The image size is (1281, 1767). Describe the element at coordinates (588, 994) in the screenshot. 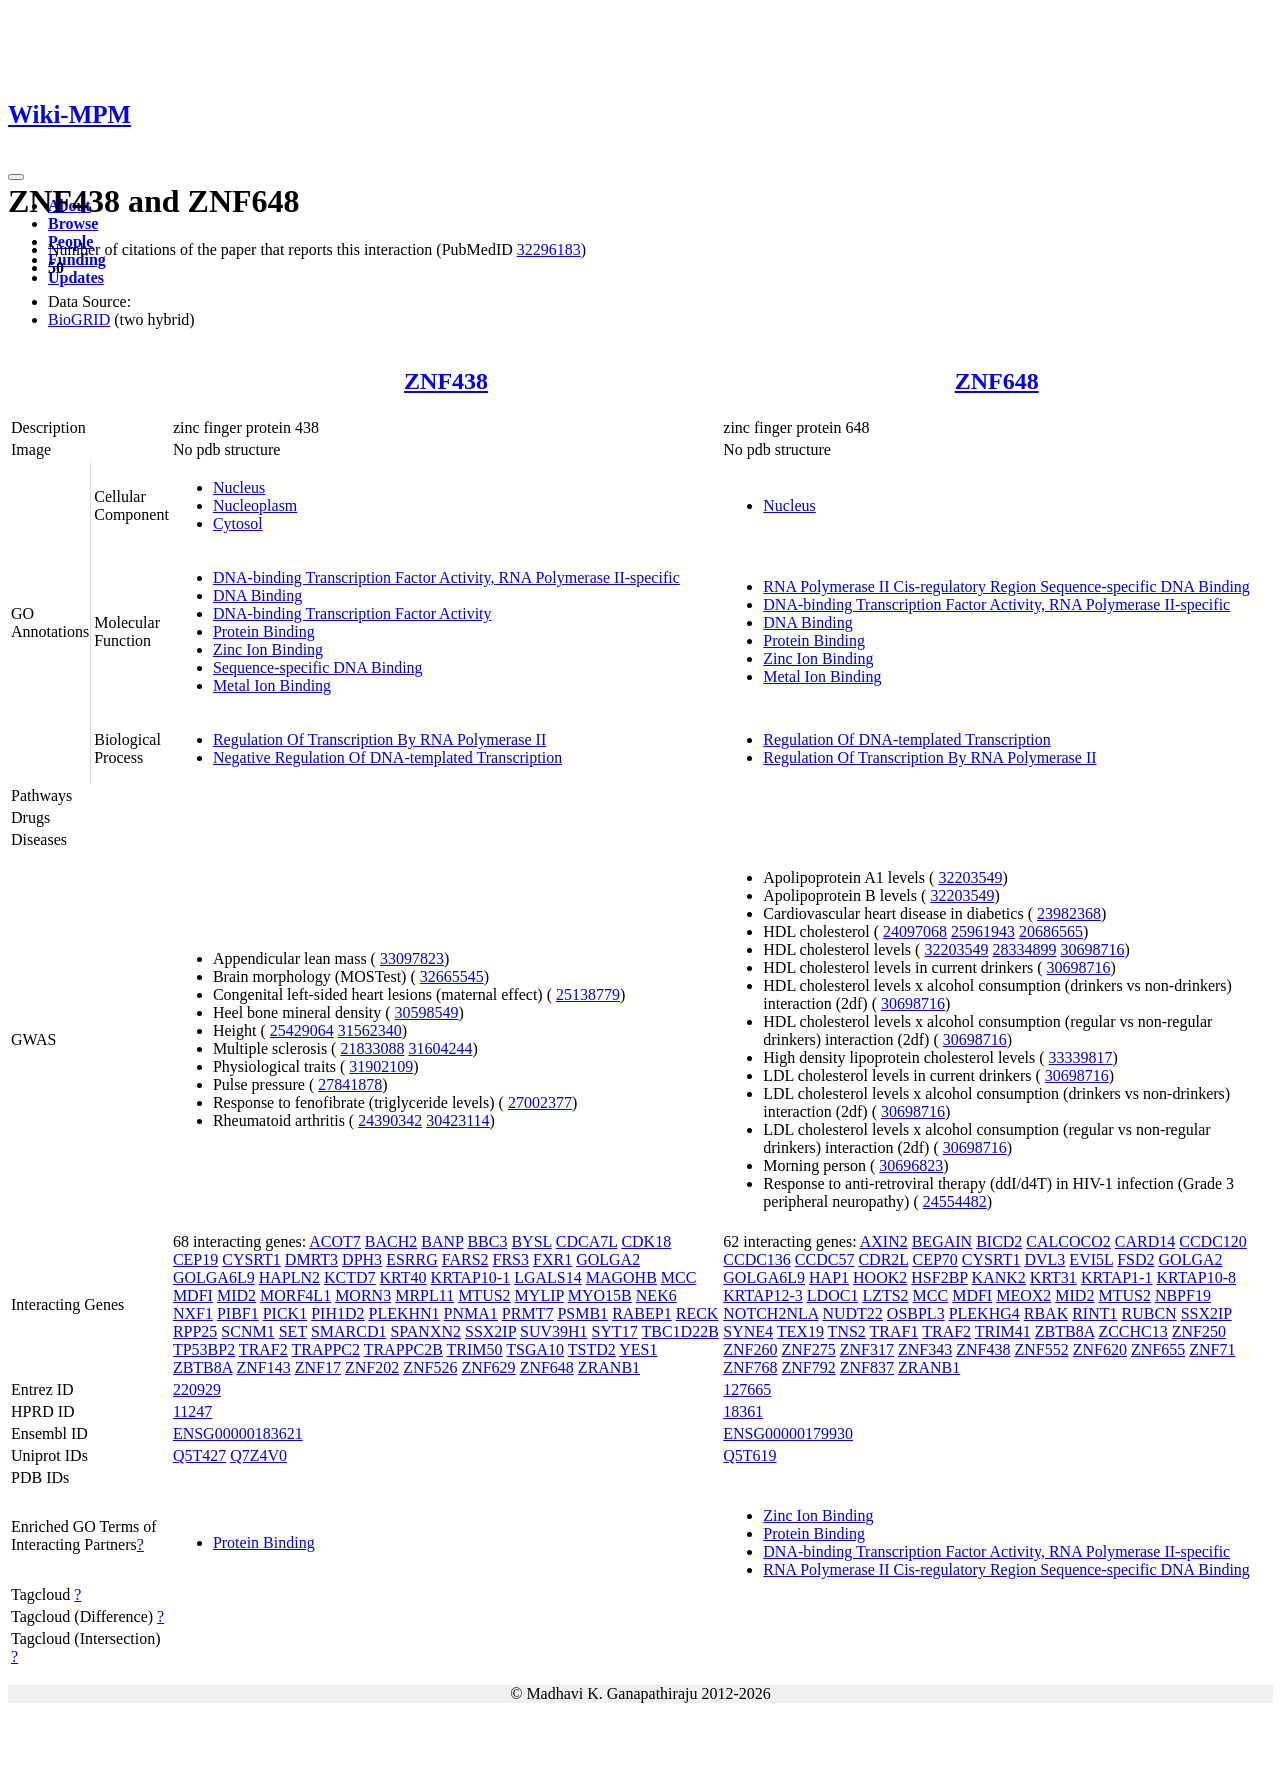

I see `25138779` at that location.